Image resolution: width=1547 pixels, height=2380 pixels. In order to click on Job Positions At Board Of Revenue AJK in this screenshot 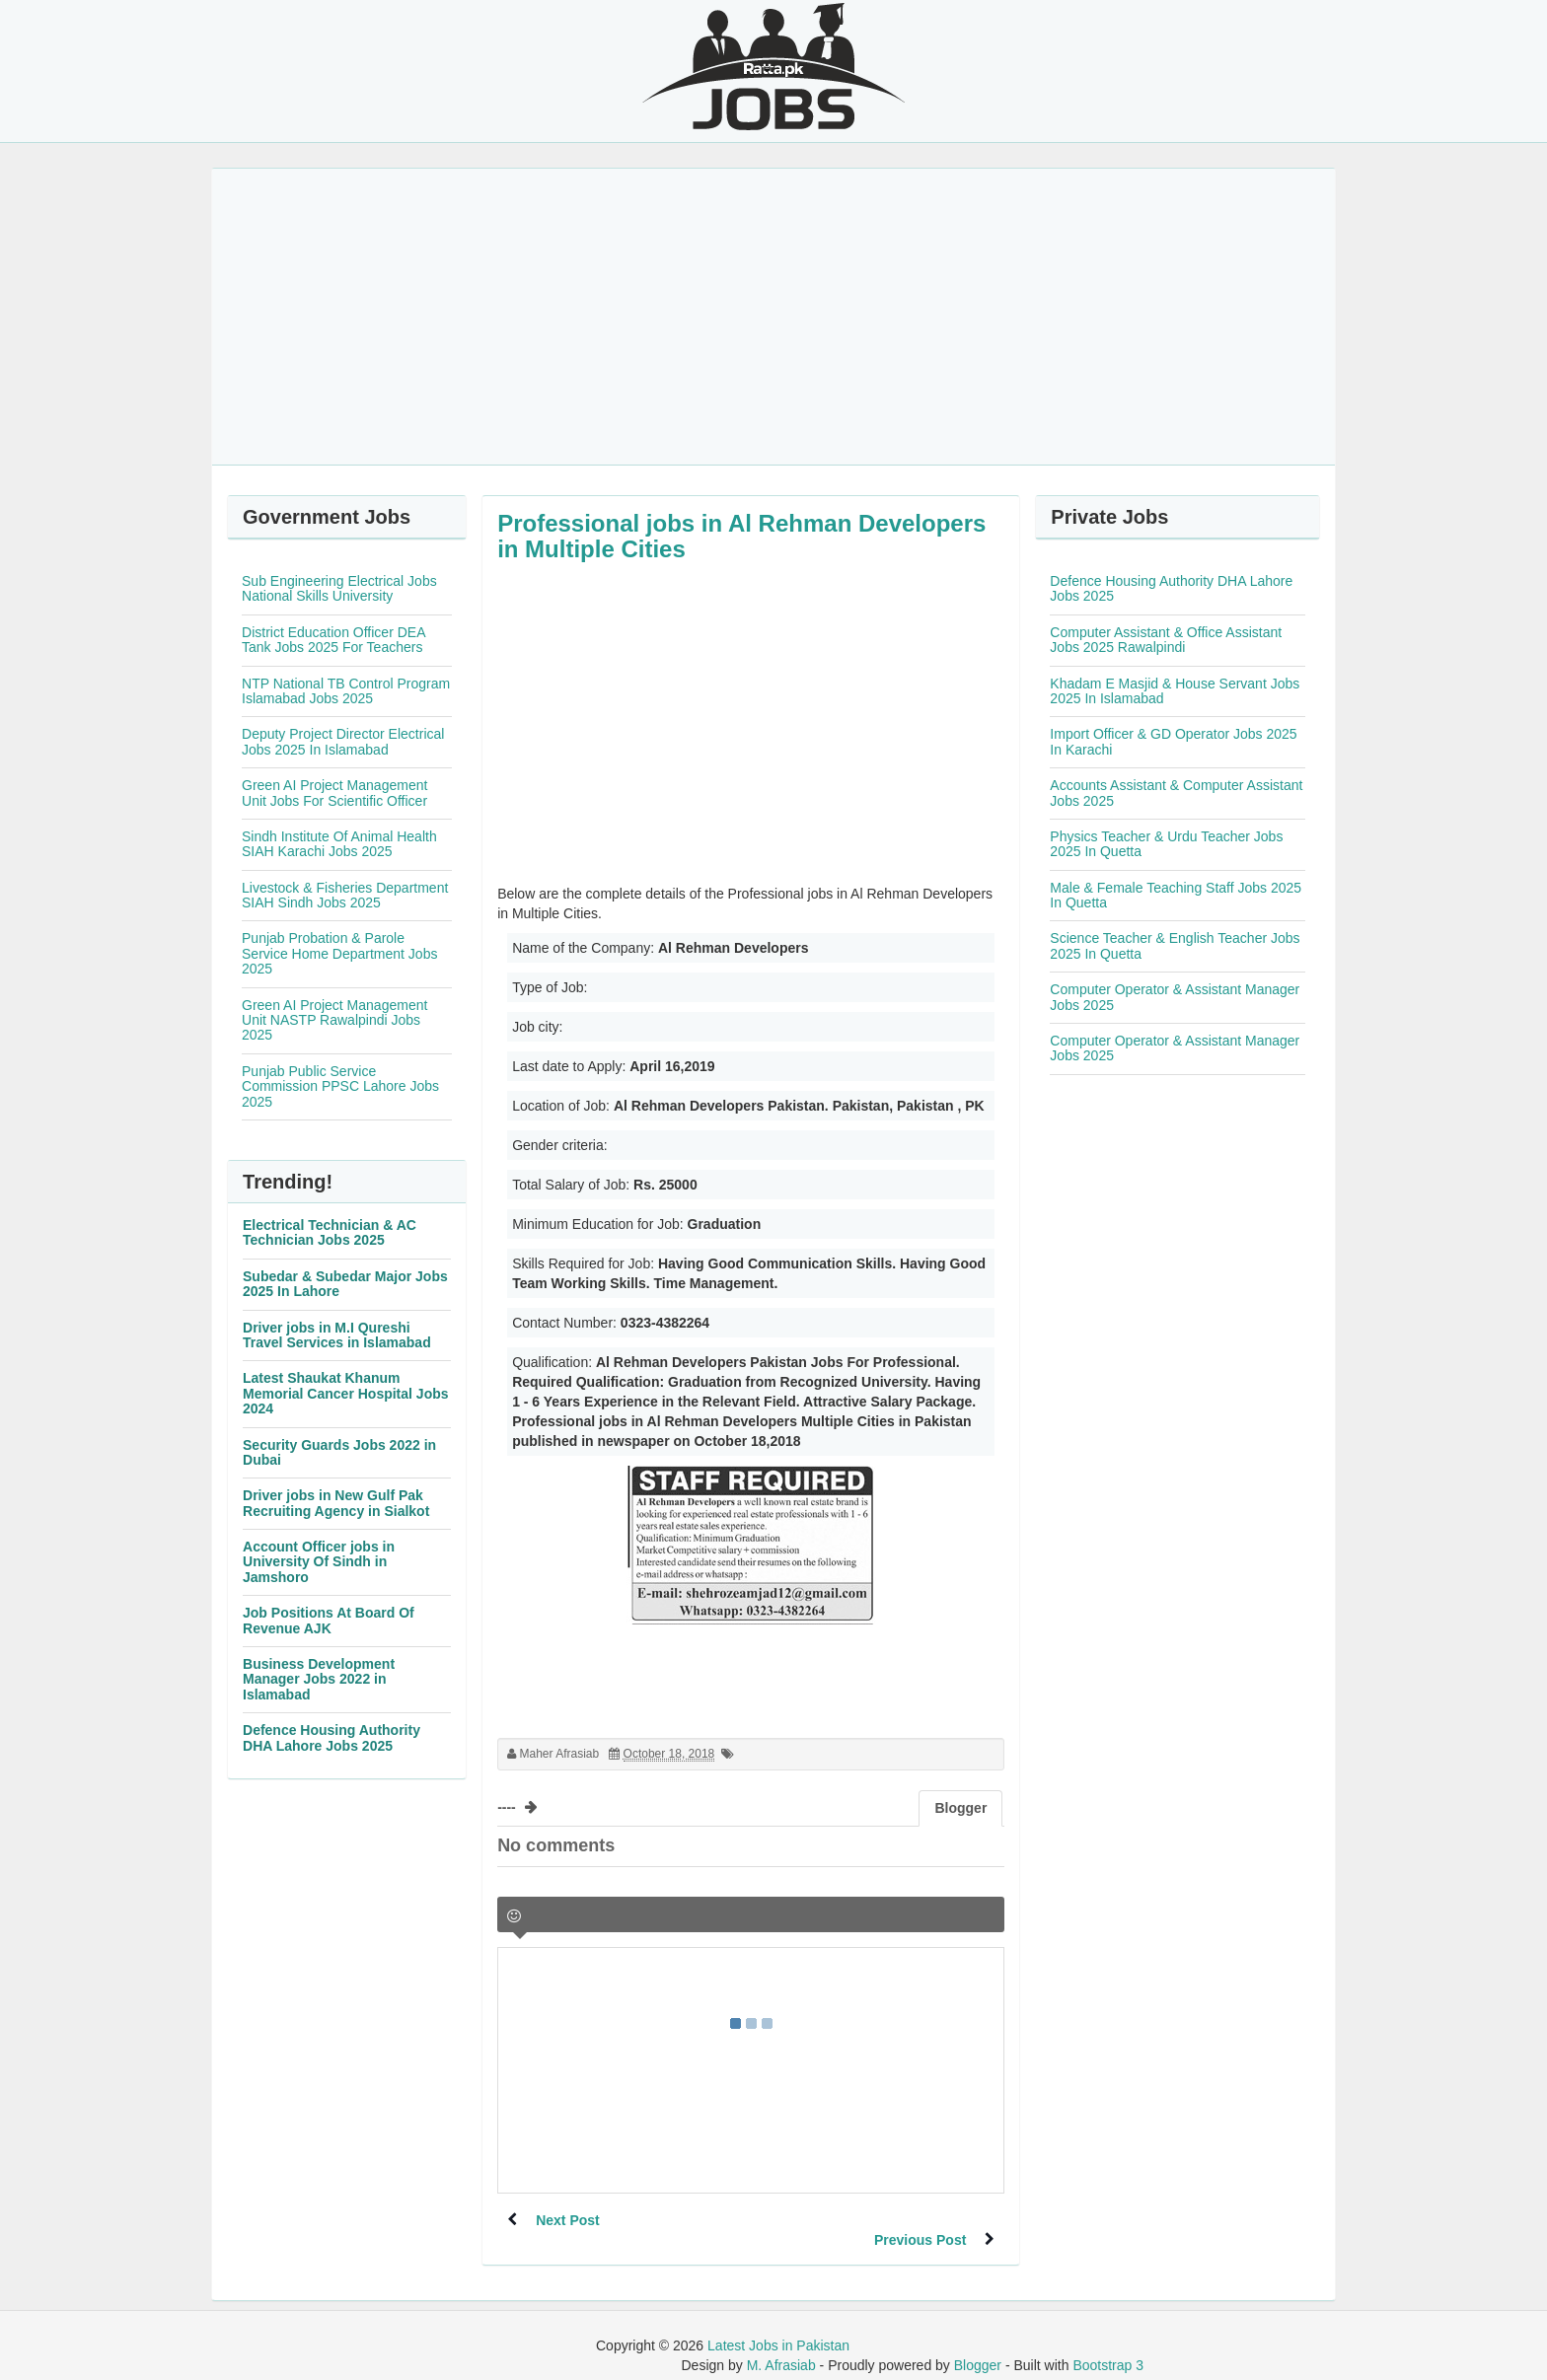, I will do `click(328, 1620)`.